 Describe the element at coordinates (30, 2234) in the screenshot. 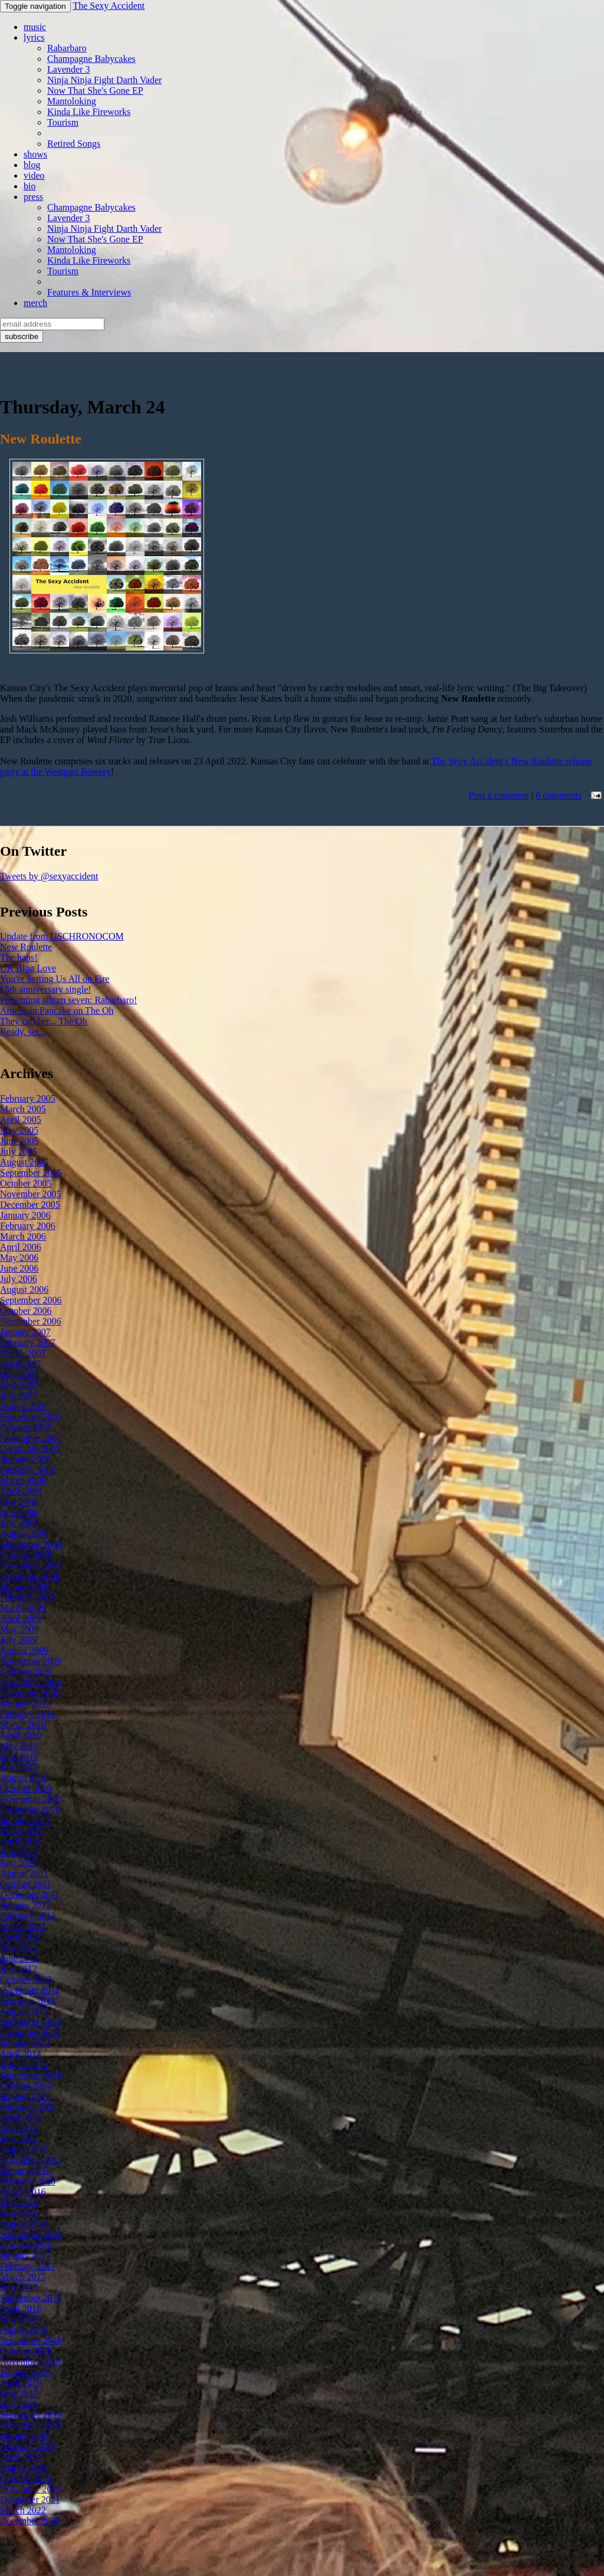

I see `September 2016` at that location.